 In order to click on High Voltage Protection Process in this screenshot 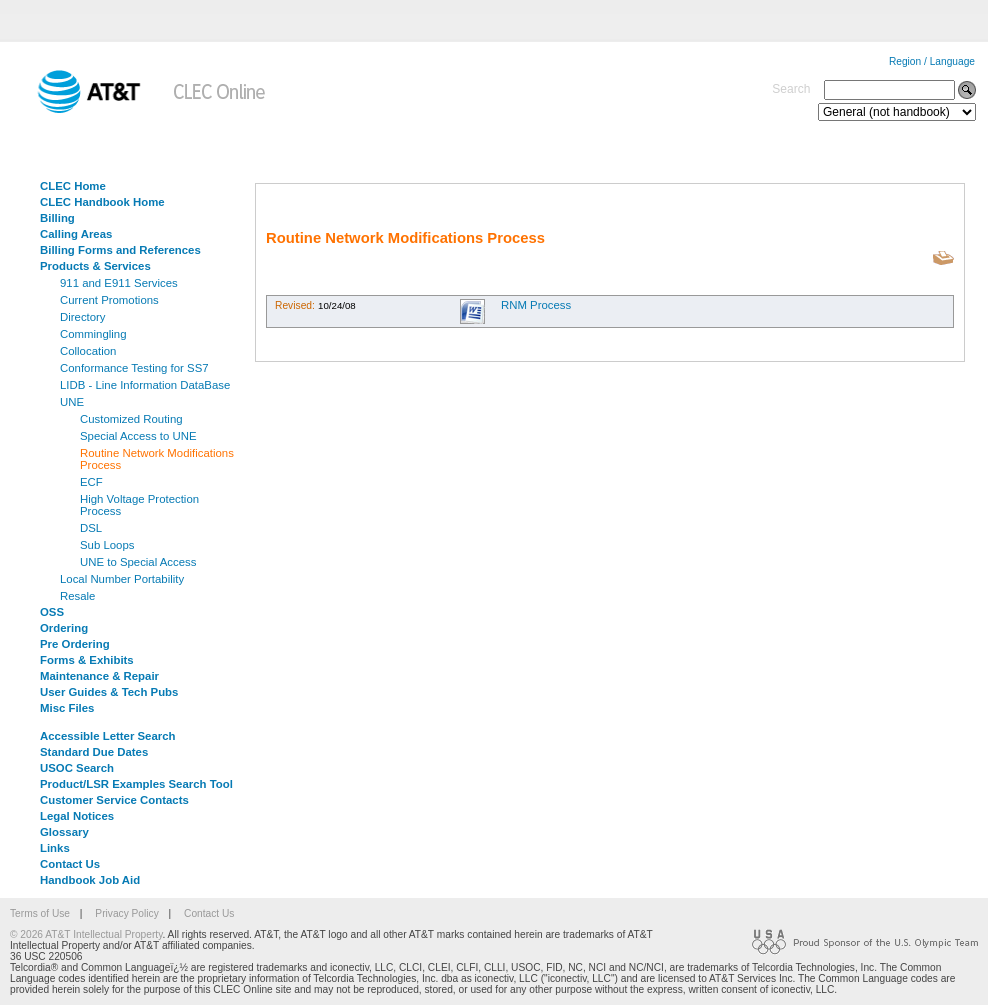, I will do `click(139, 505)`.